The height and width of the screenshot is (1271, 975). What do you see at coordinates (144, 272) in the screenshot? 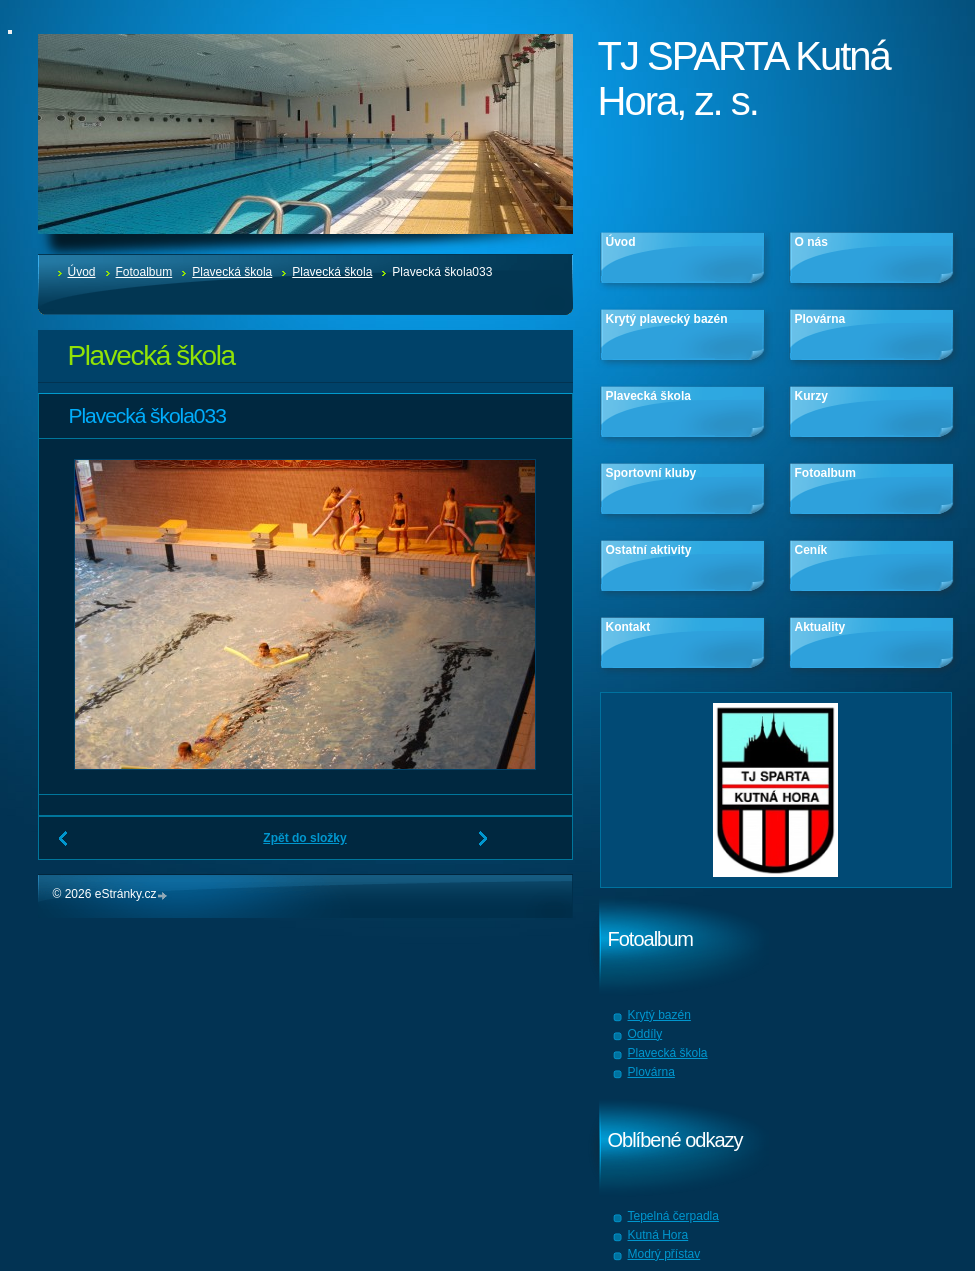
I see `Fotoalbum` at bounding box center [144, 272].